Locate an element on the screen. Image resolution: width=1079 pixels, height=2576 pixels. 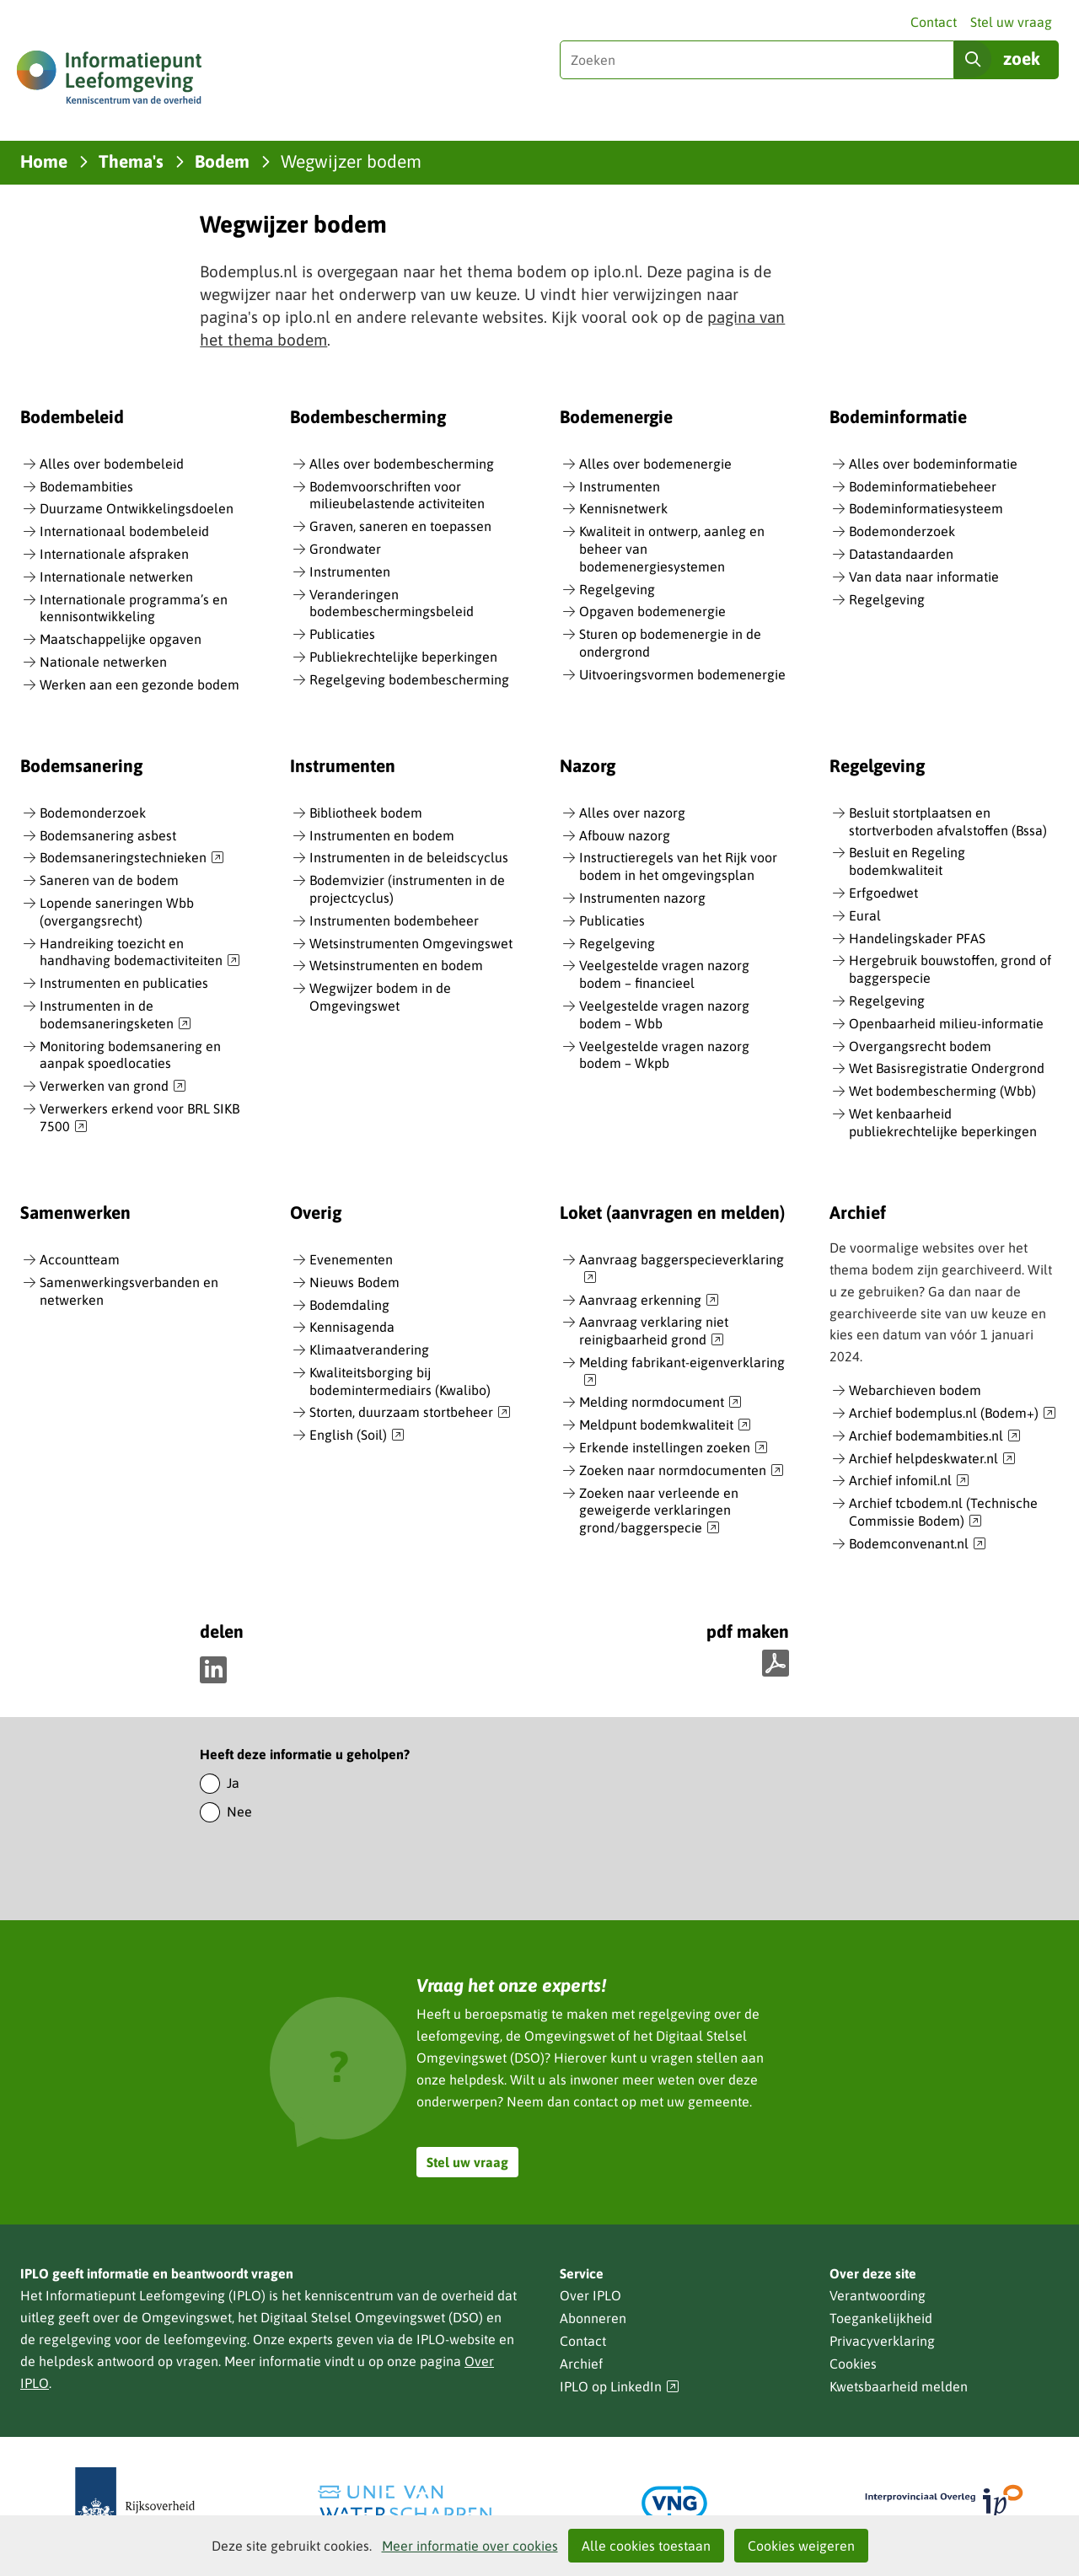
Openbaarheid milieu-informatie is located at coordinates (946, 1023).